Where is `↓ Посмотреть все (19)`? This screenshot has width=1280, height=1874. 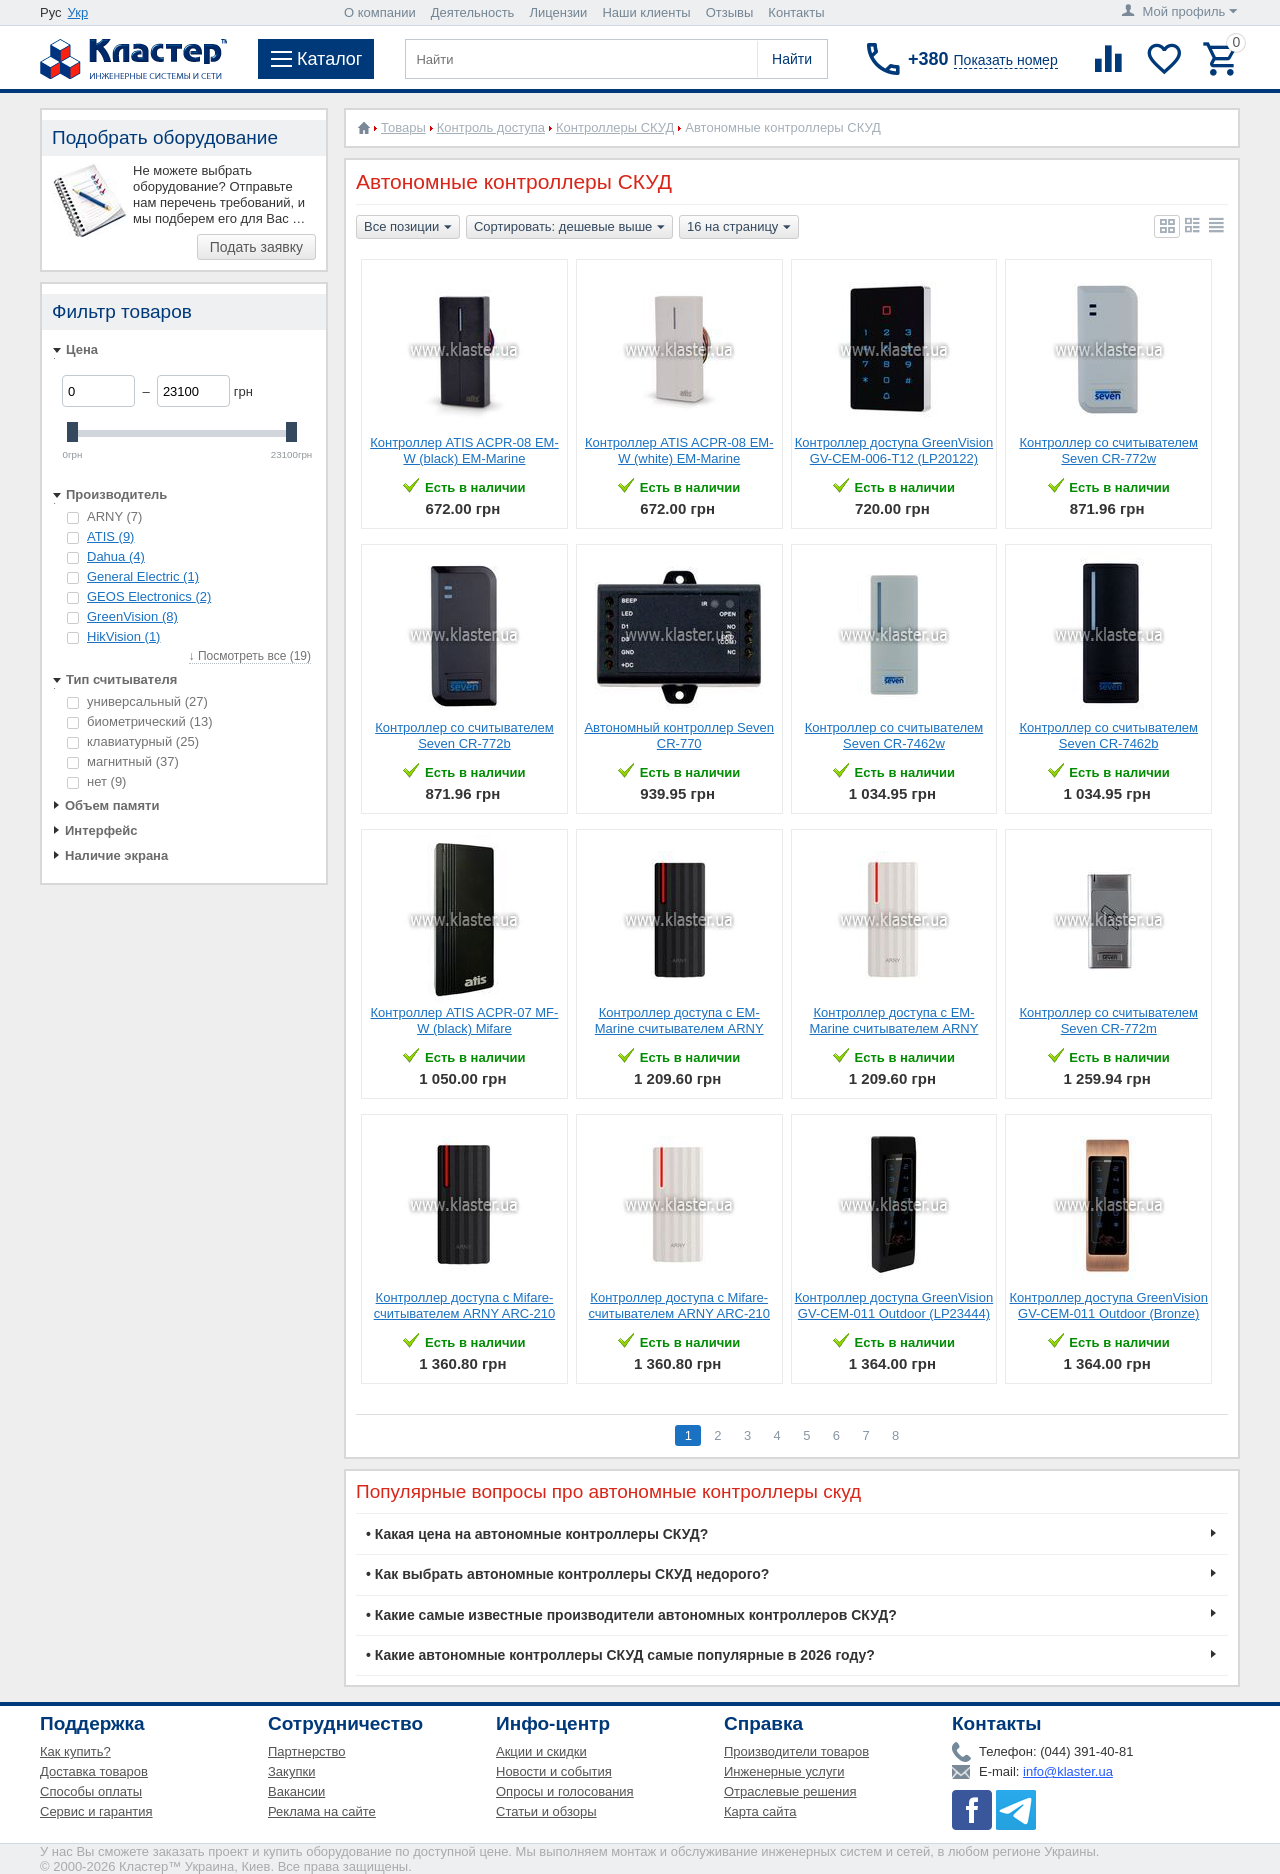
↓ Посмотреть все (19) is located at coordinates (250, 656).